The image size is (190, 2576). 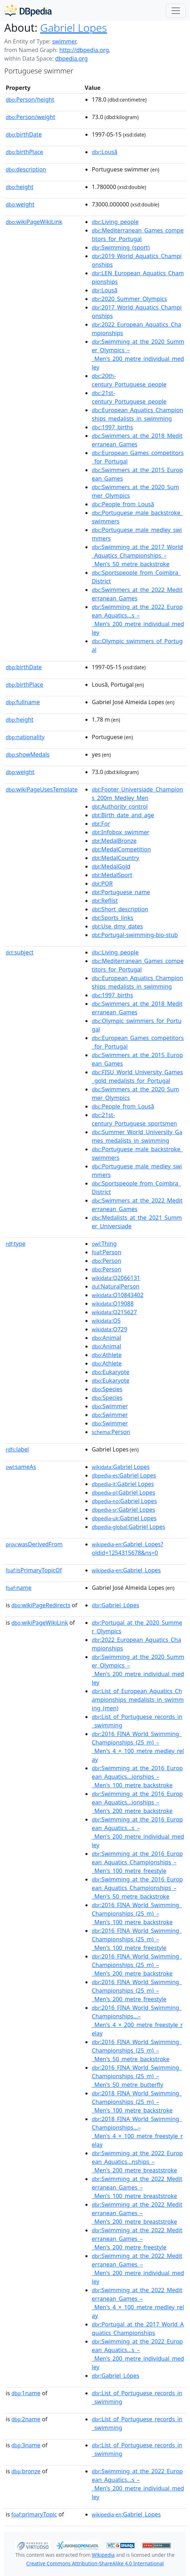 I want to click on nationality, so click(x=25, y=737).